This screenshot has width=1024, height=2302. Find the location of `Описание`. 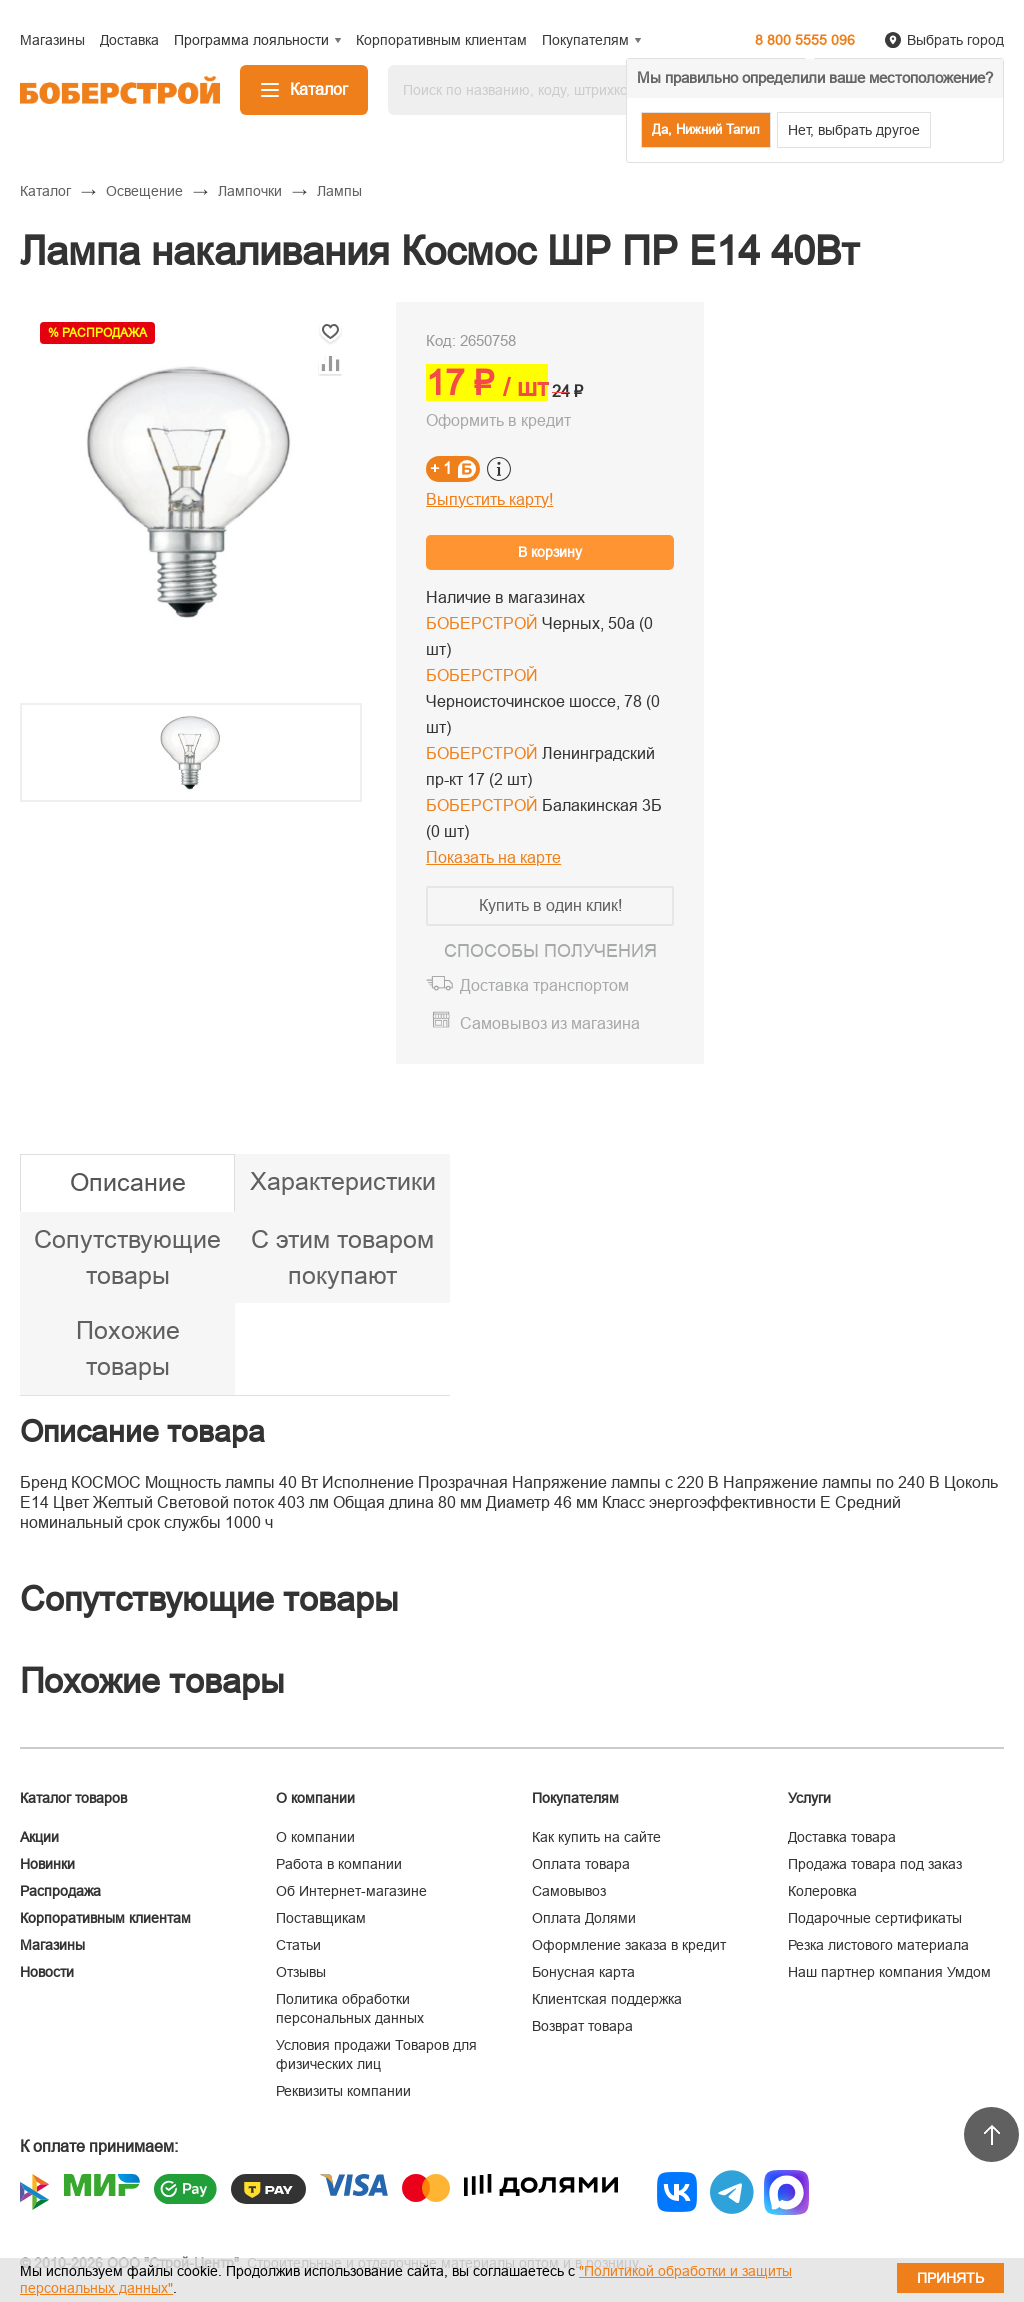

Описание is located at coordinates (128, 1182).